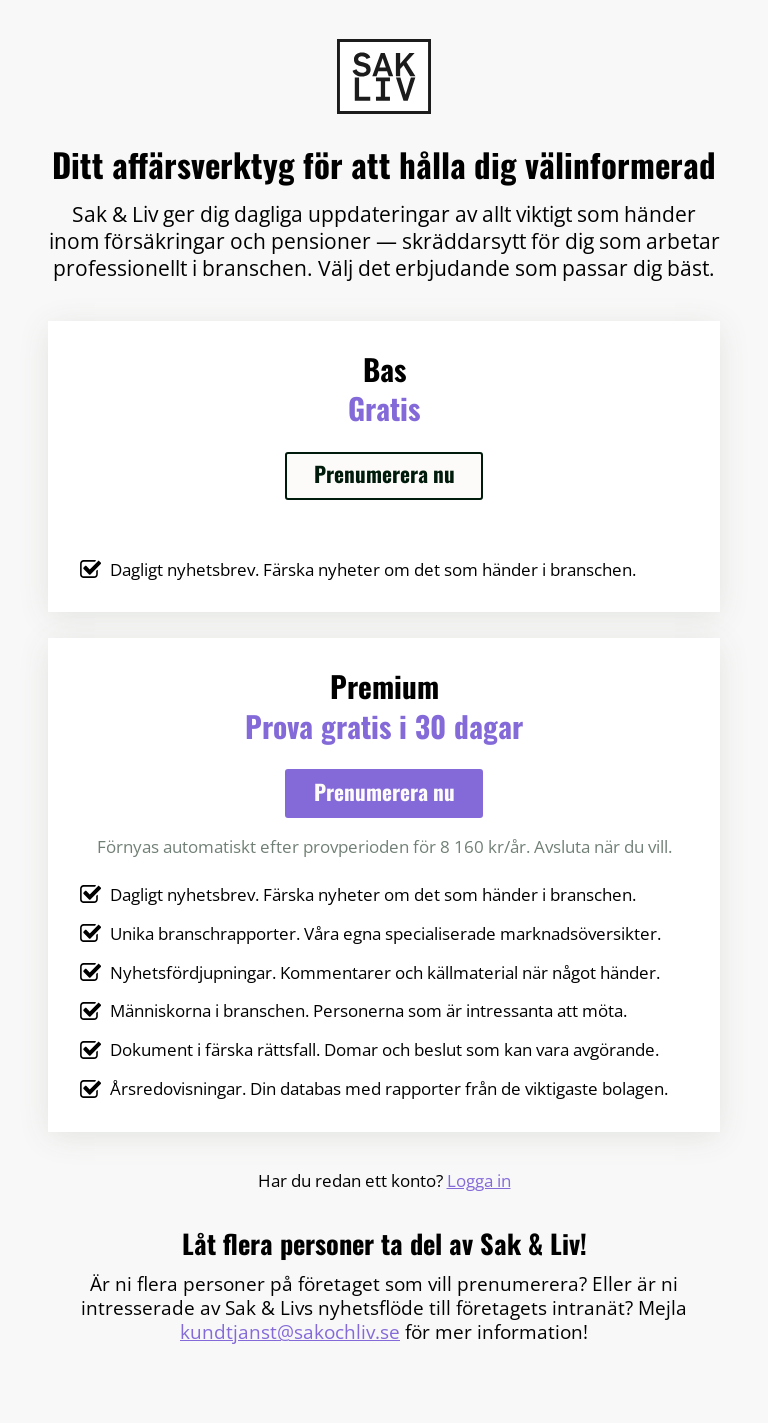  Describe the element at coordinates (384, 473) in the screenshot. I see `Prenumerera nu` at that location.